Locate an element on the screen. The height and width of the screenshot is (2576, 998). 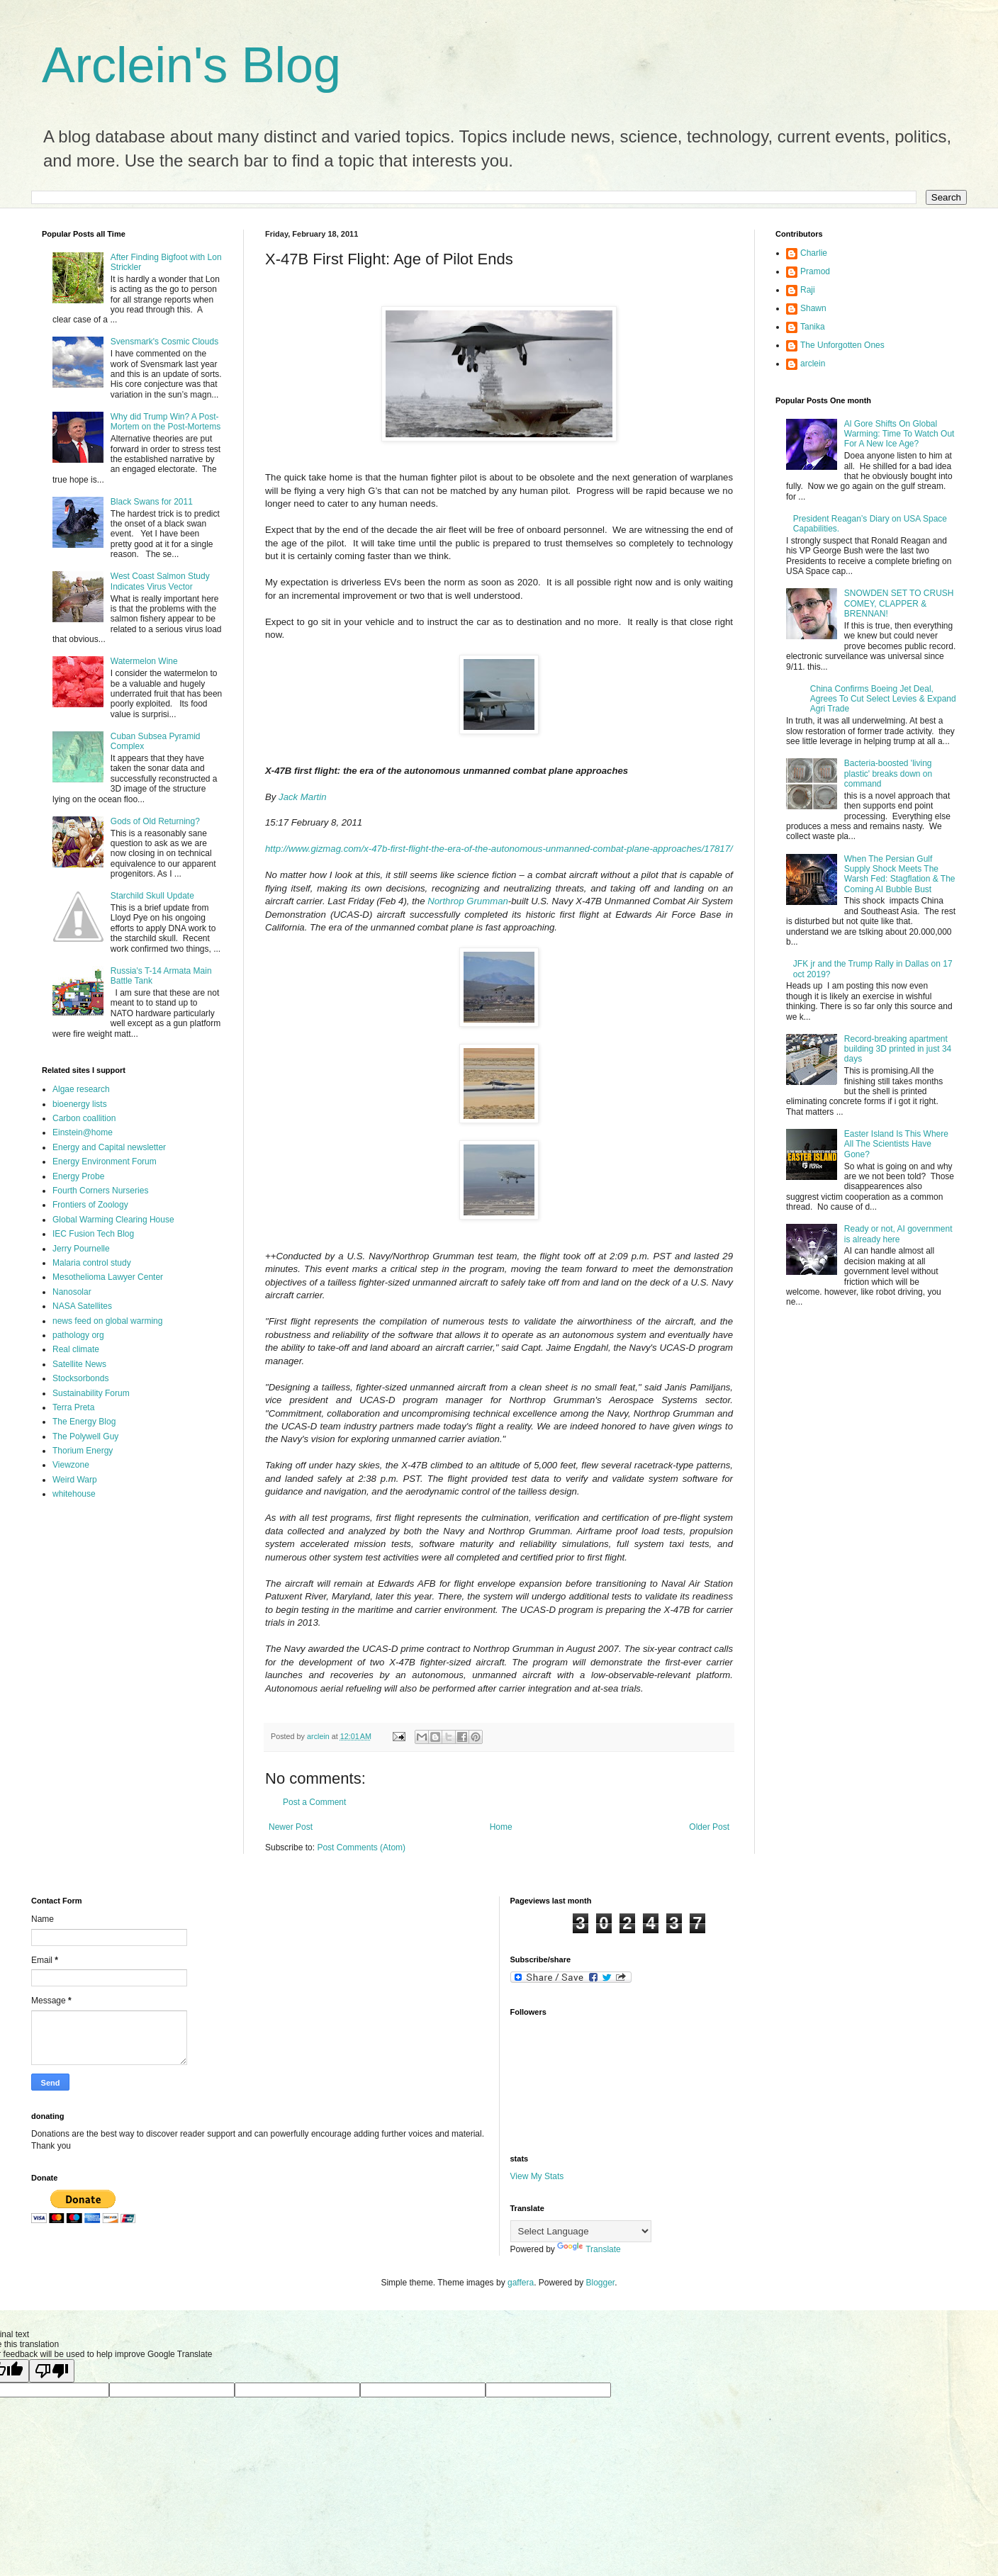
Record-breaking apartment building 3D printed in just 34 days is located at coordinates (897, 1049).